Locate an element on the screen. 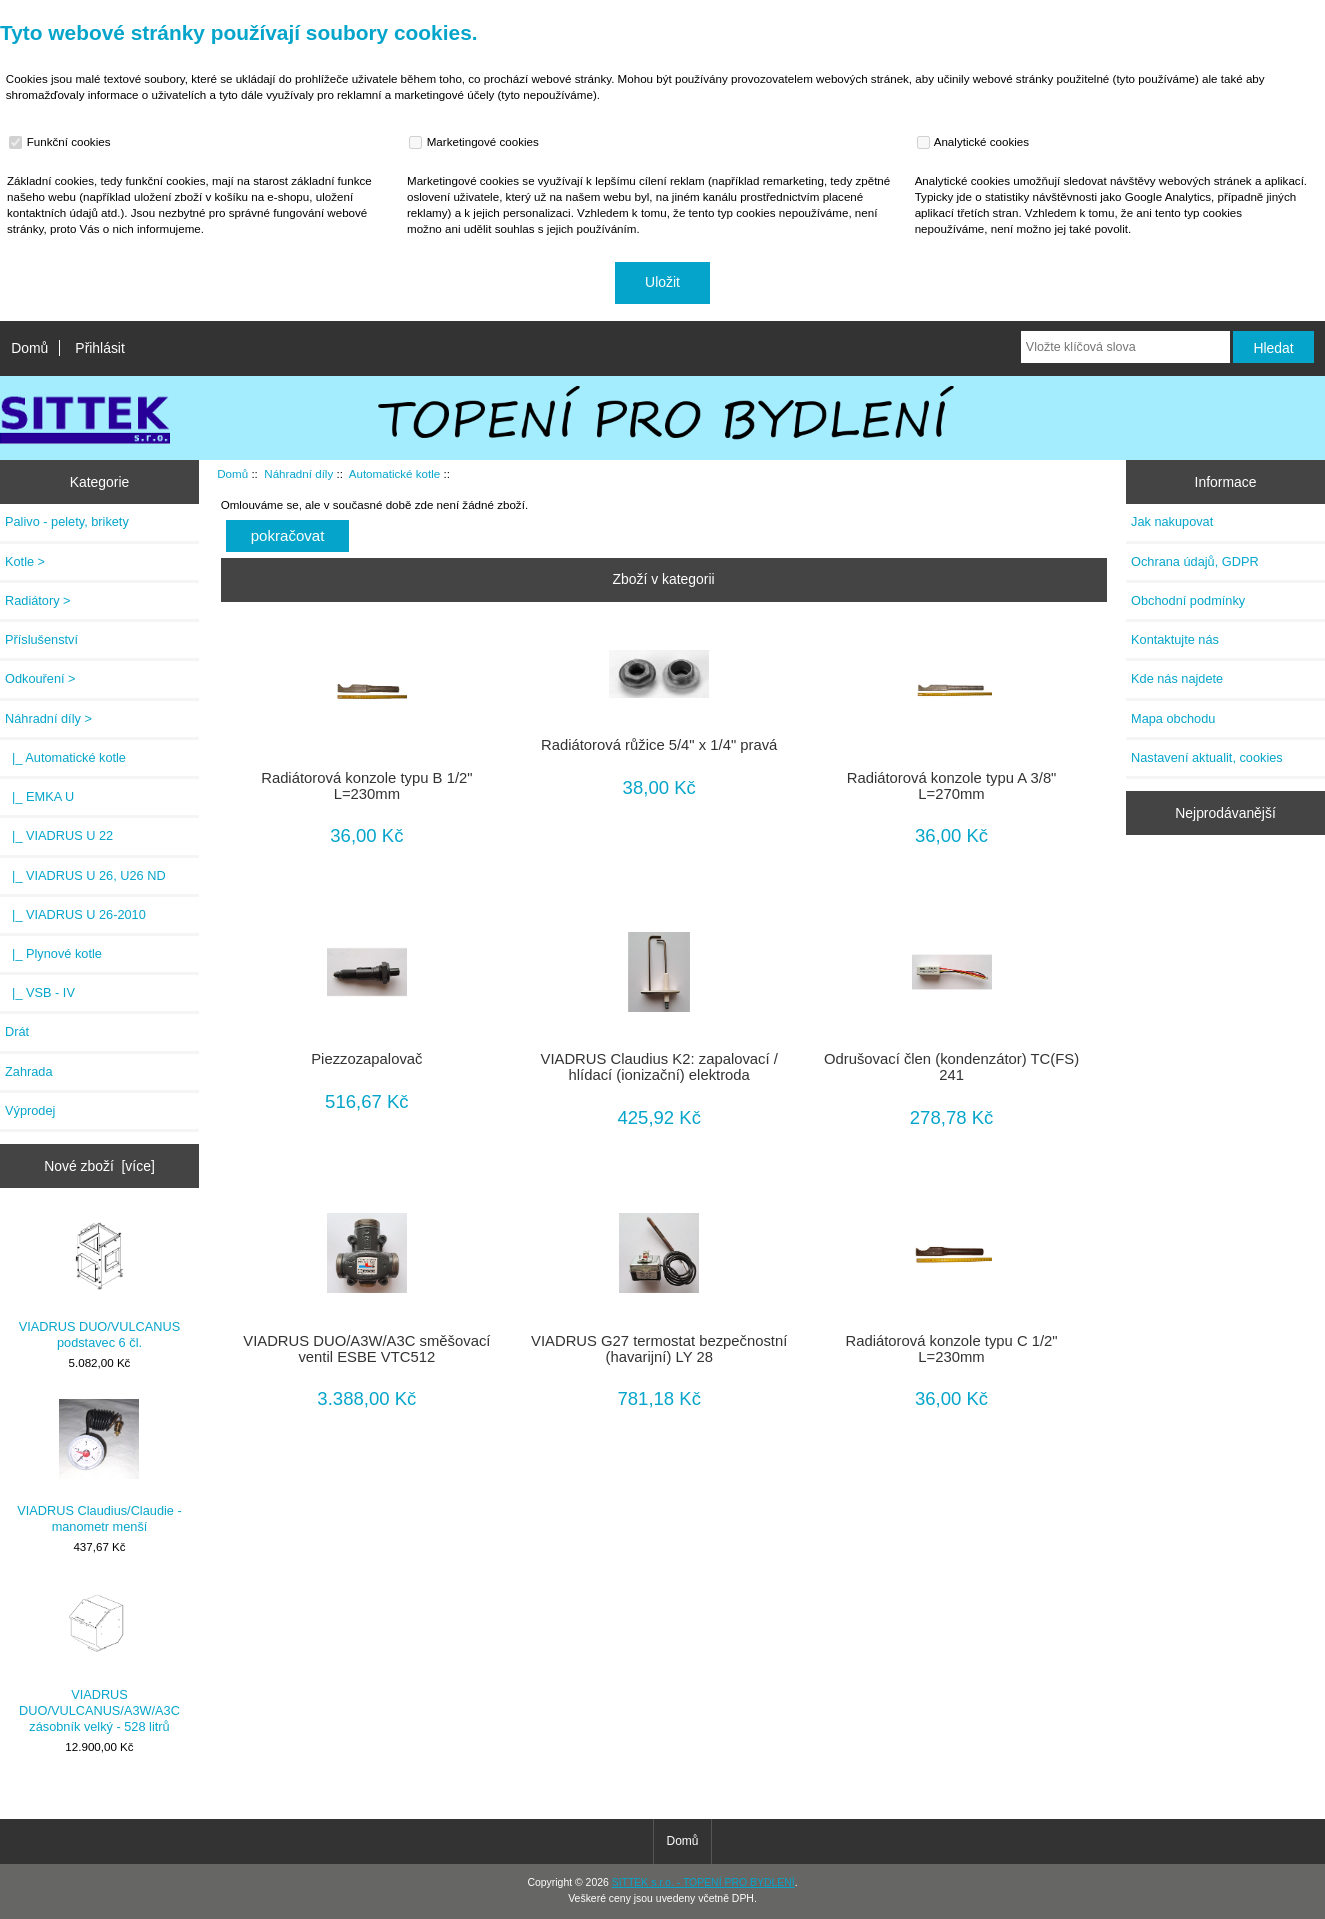 The image size is (1325, 1919). VIADRUS DUO/A3W/A3C směšovací ventil ESBE VTC512 is located at coordinates (366, 1349).